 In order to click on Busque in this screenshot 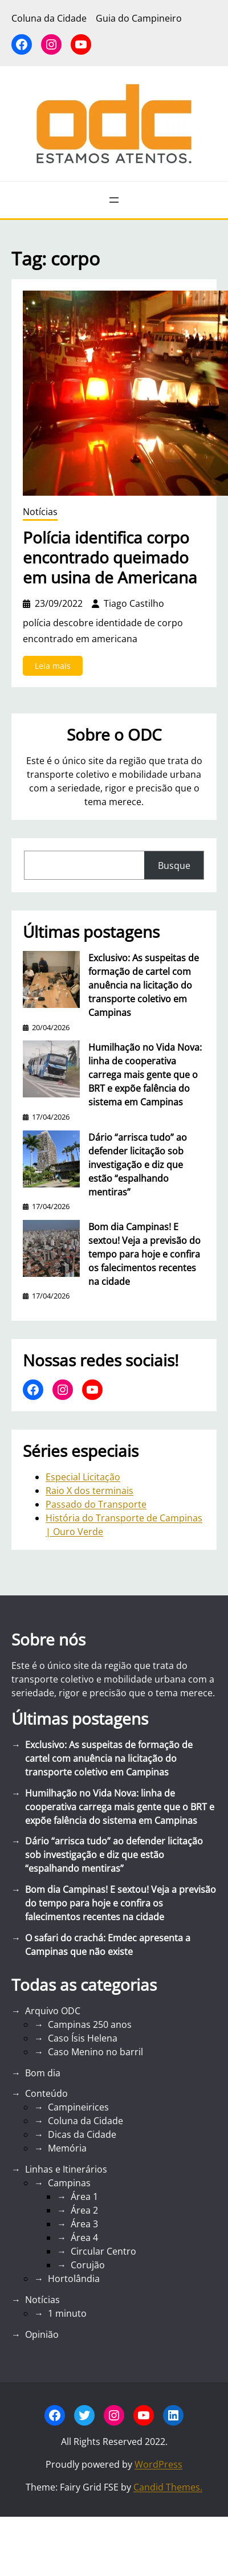, I will do `click(174, 865)`.